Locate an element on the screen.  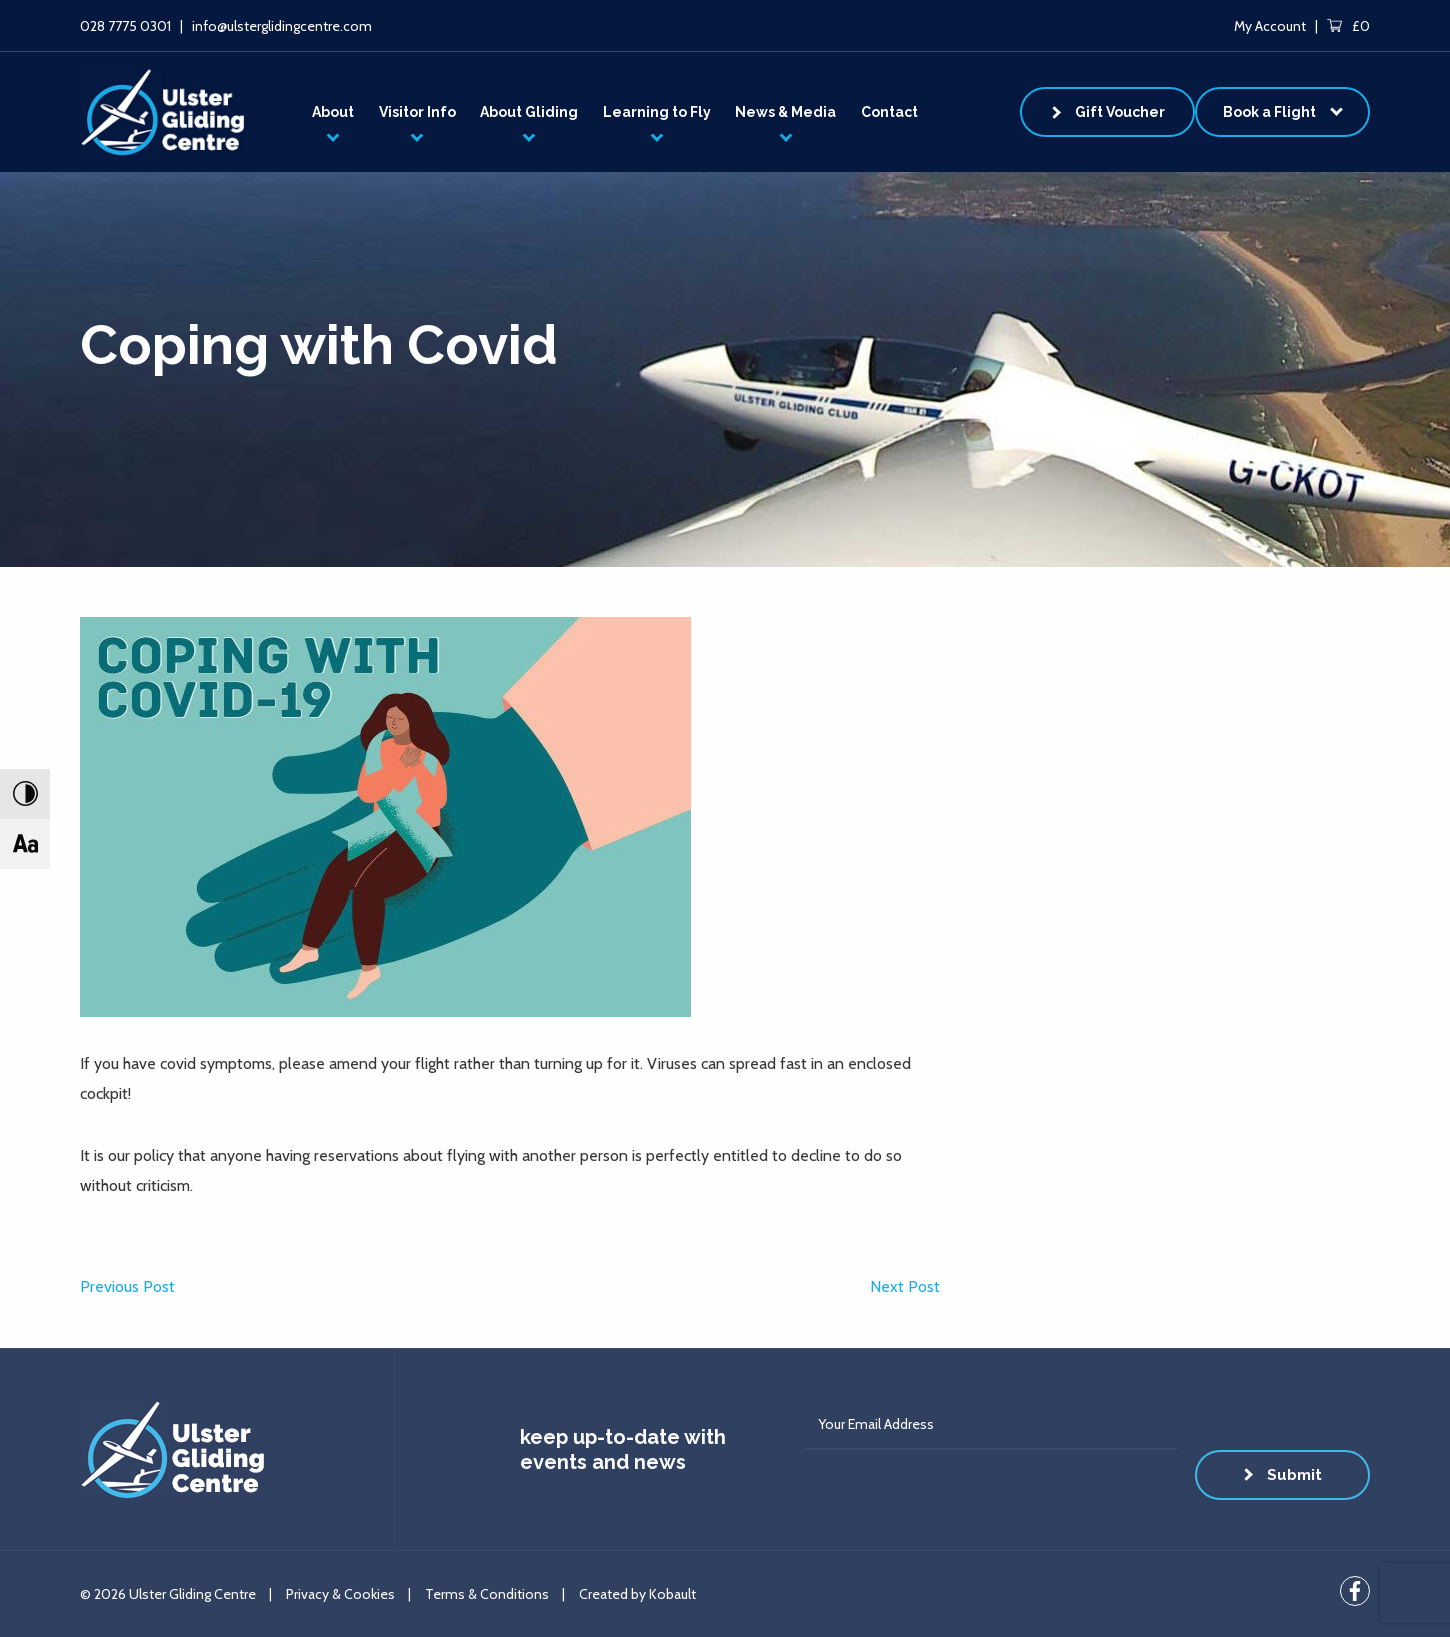
Gift Voucher is located at coordinates (1120, 112).